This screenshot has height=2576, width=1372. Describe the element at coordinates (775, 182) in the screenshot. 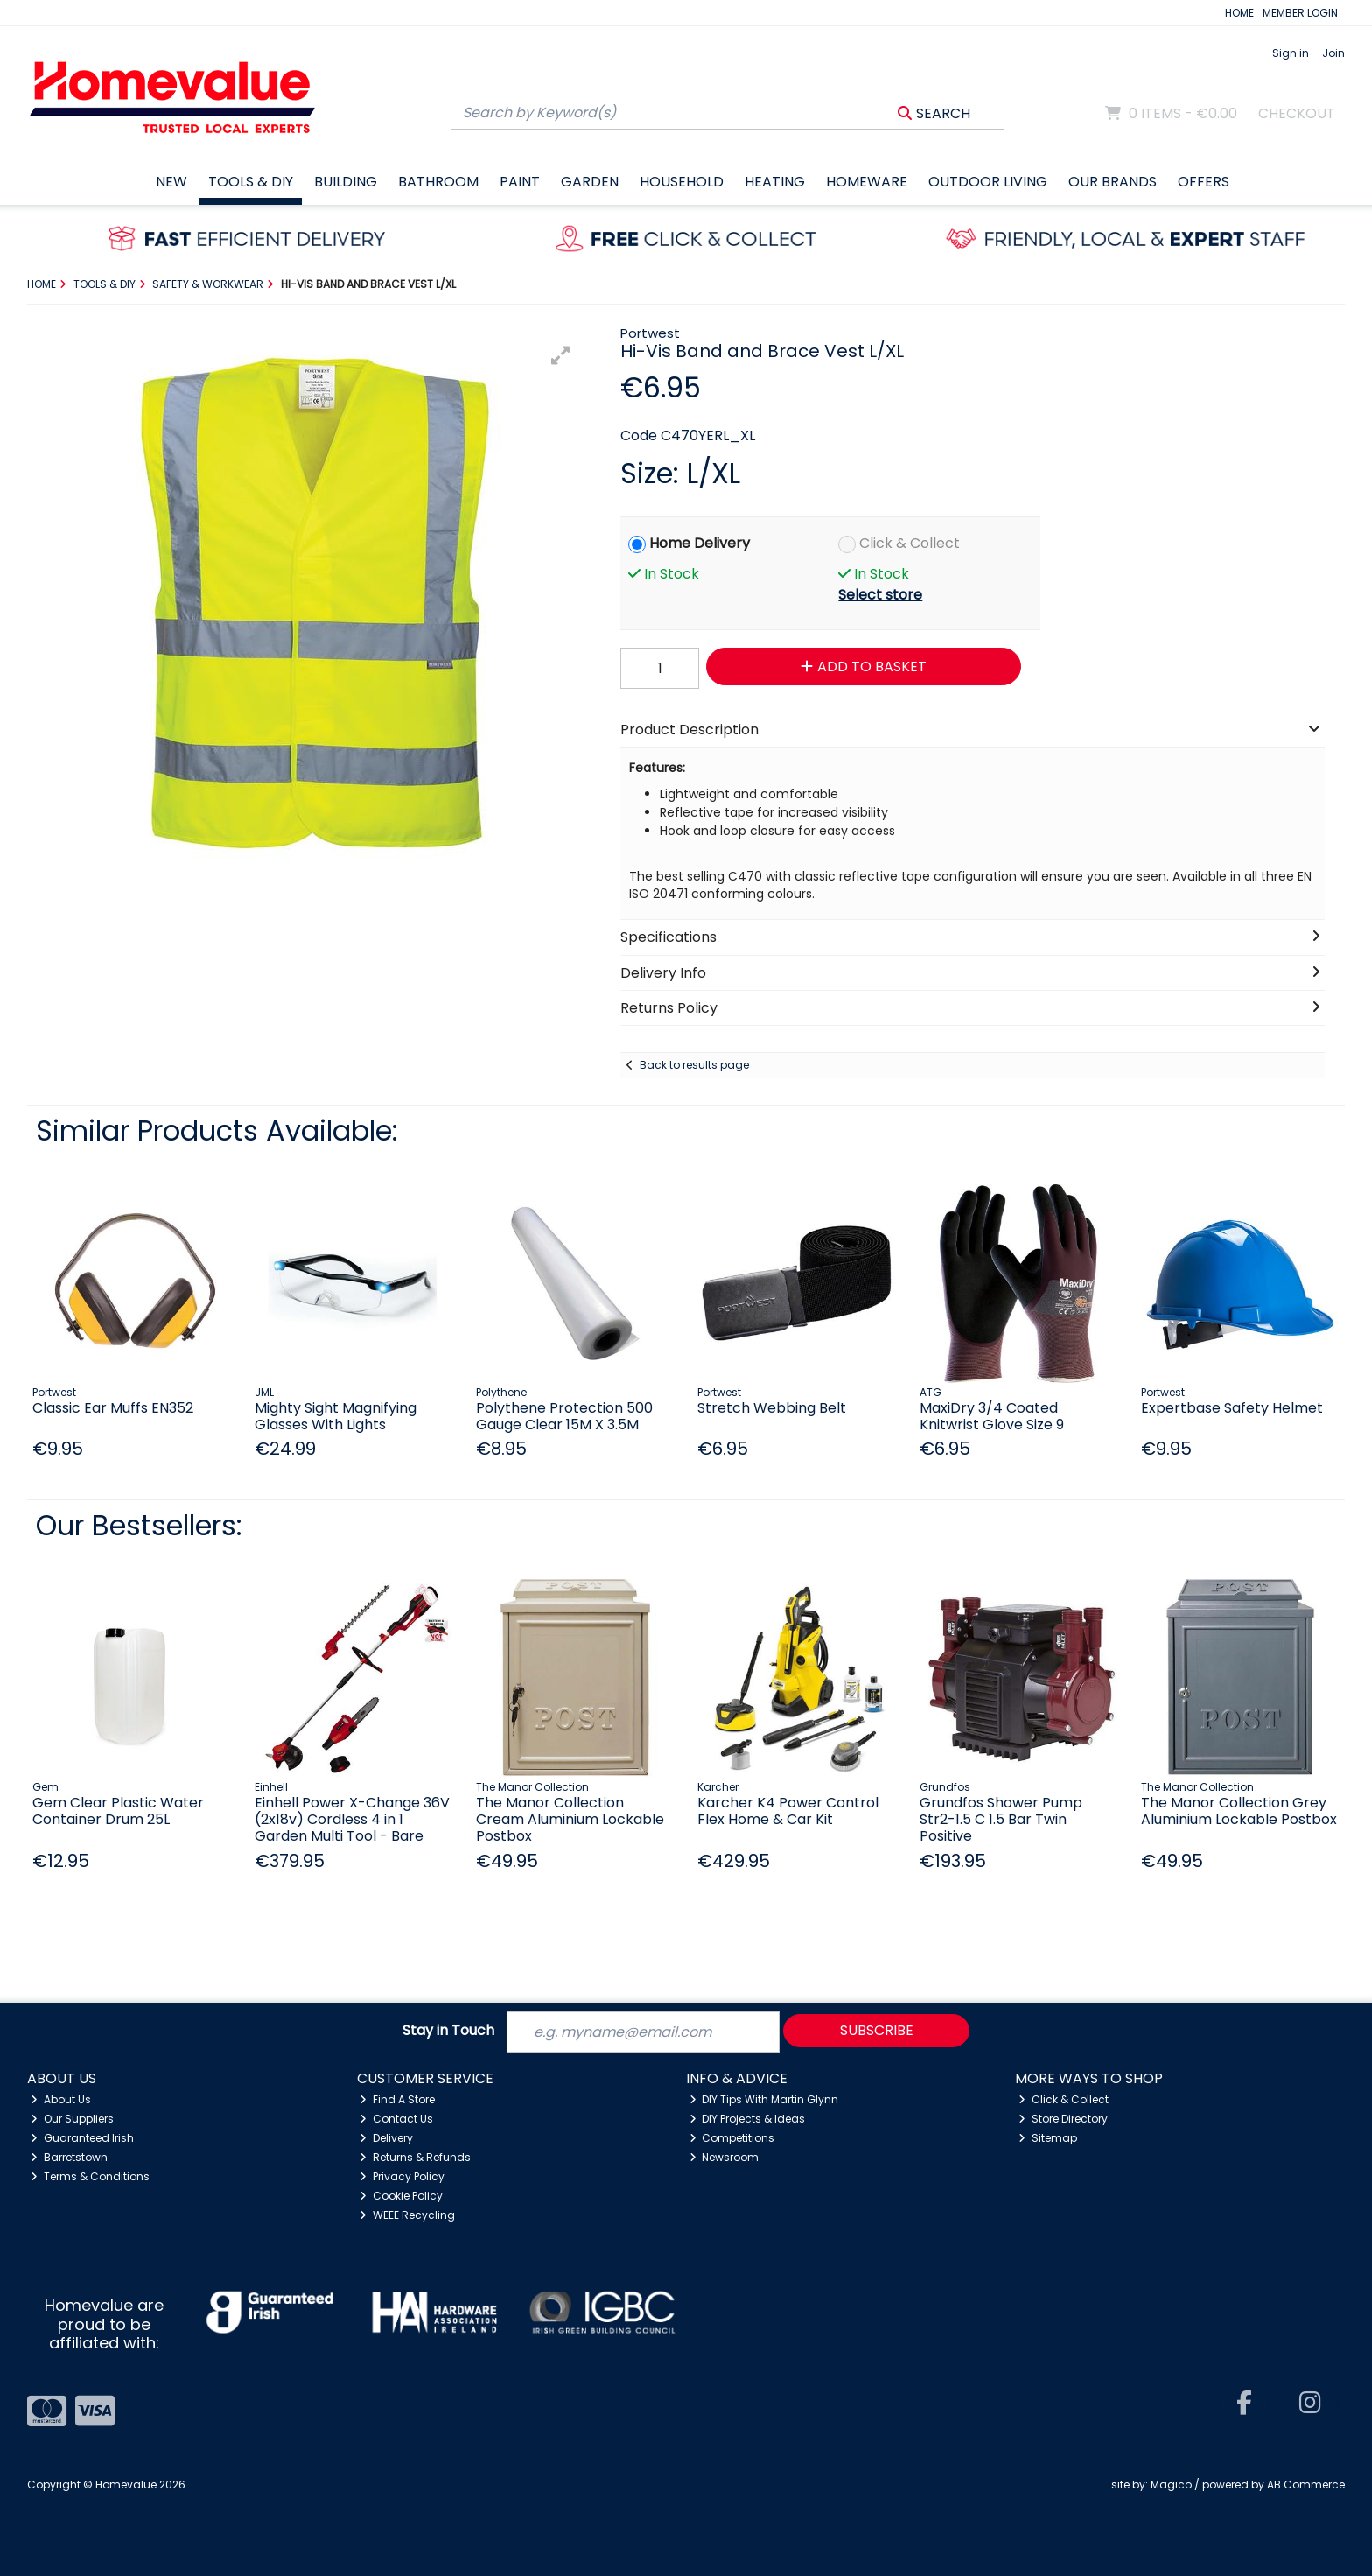

I see `Heating` at that location.